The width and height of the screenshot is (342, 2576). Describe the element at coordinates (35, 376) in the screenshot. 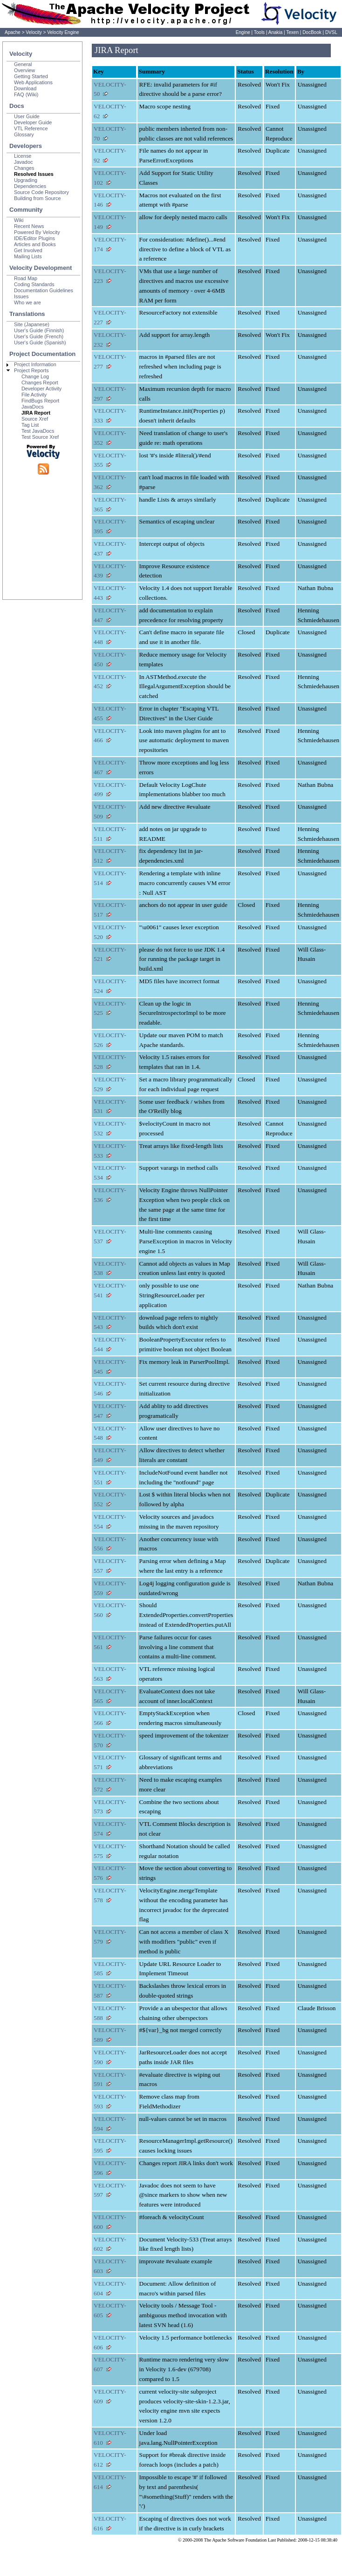

I see `Change Log` at that location.